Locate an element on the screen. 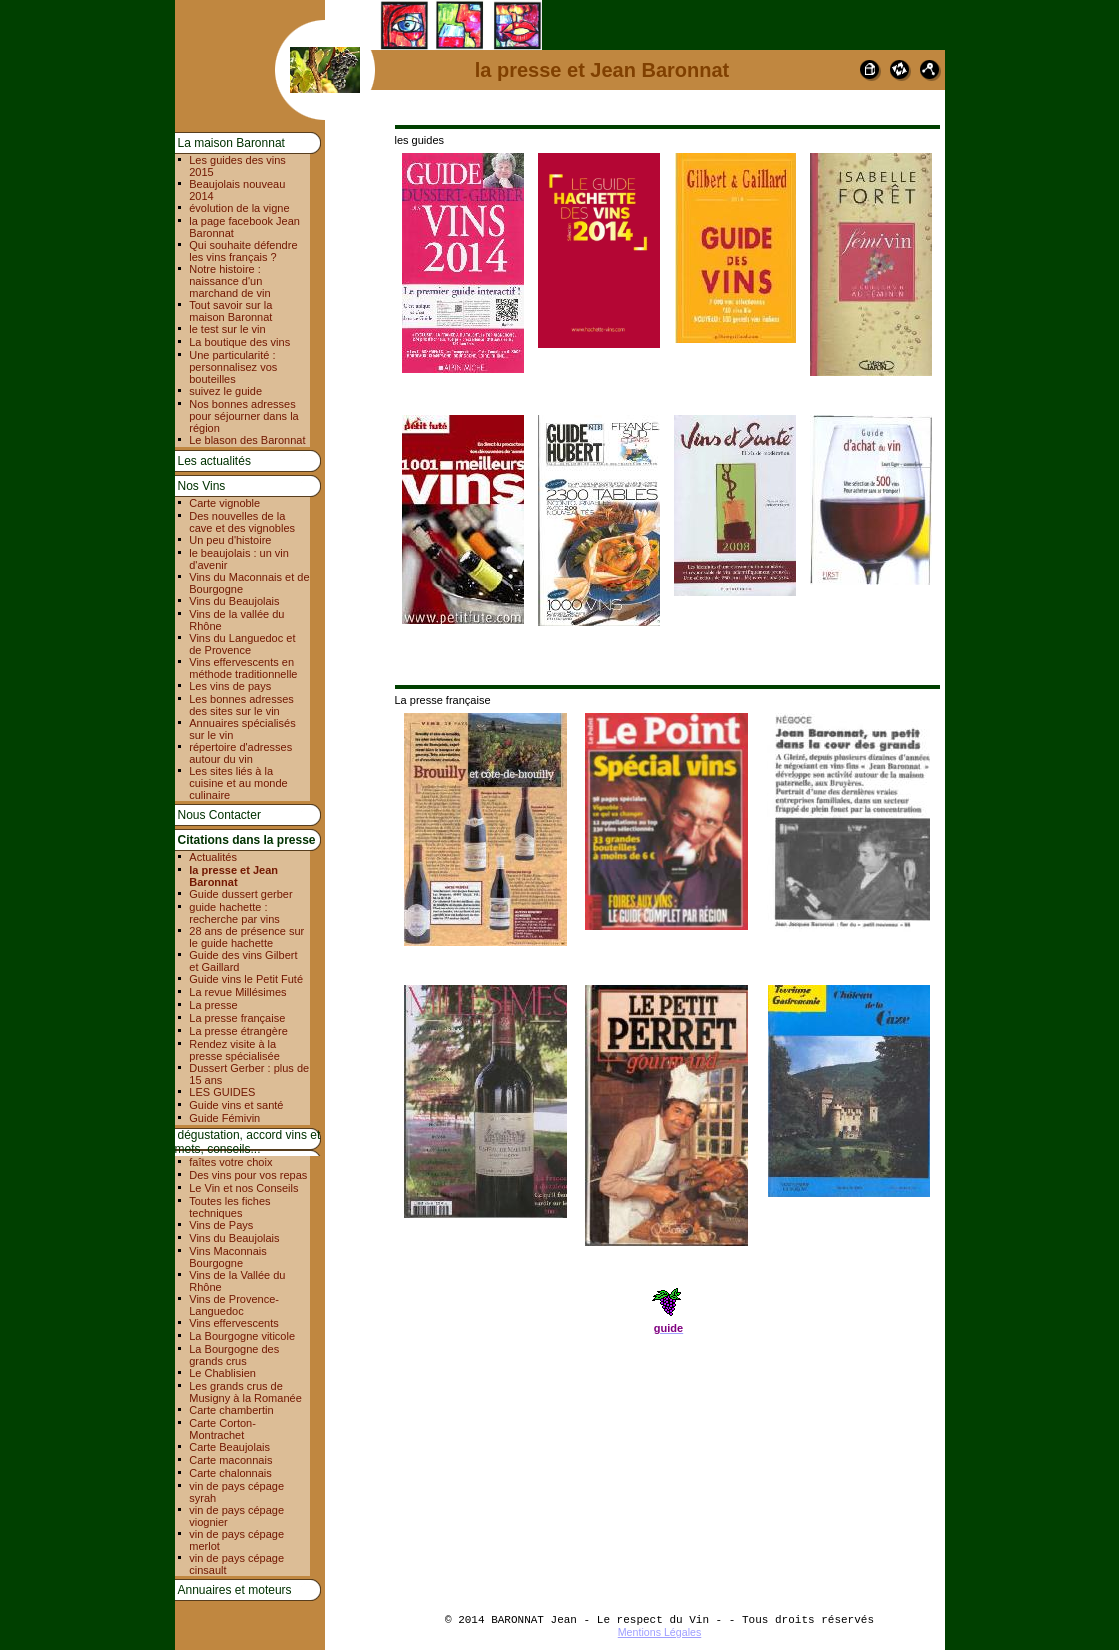 The width and height of the screenshot is (1119, 1650). Les actualités is located at coordinates (214, 461).